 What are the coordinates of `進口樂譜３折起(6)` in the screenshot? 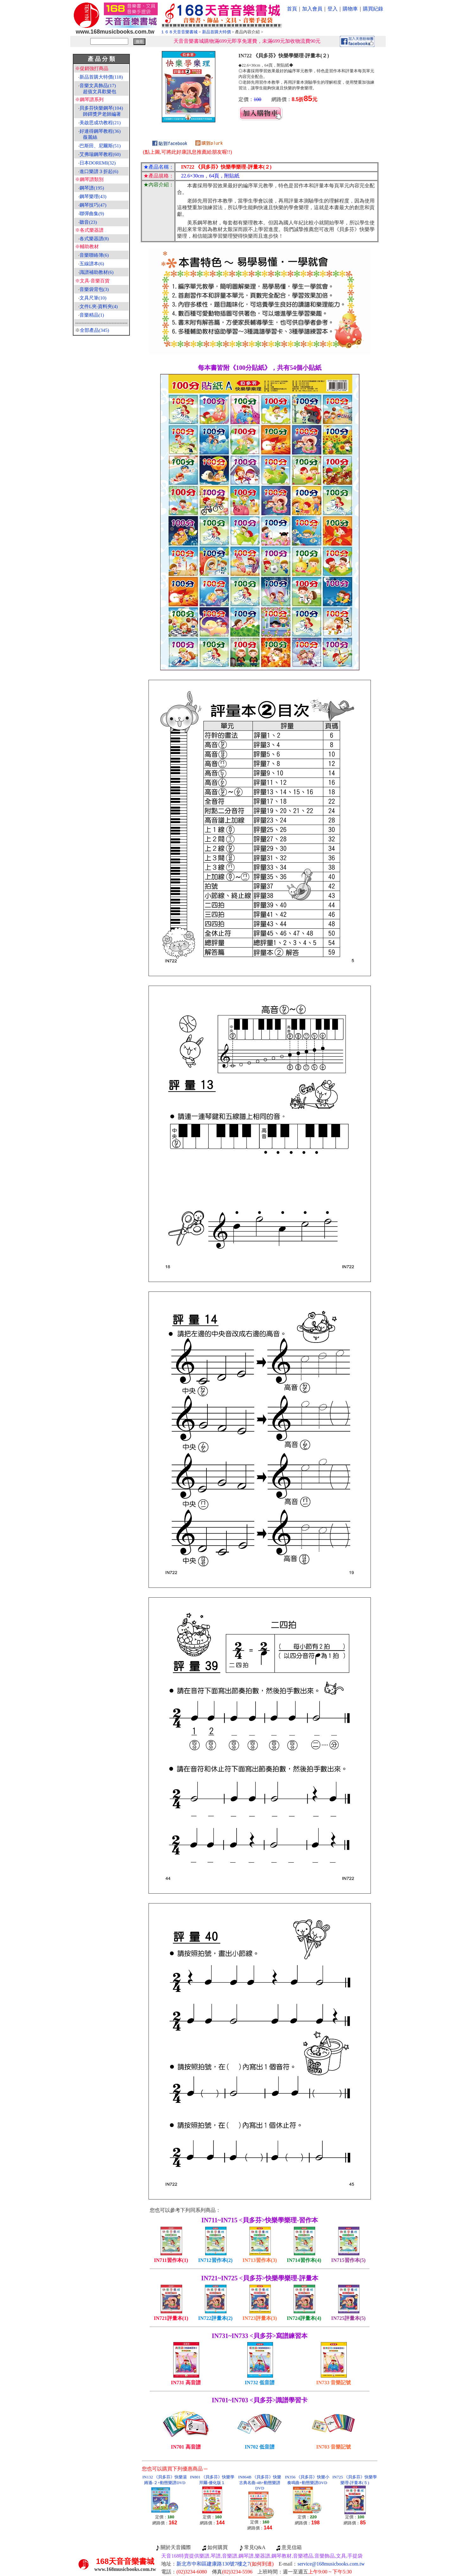 It's located at (98, 171).